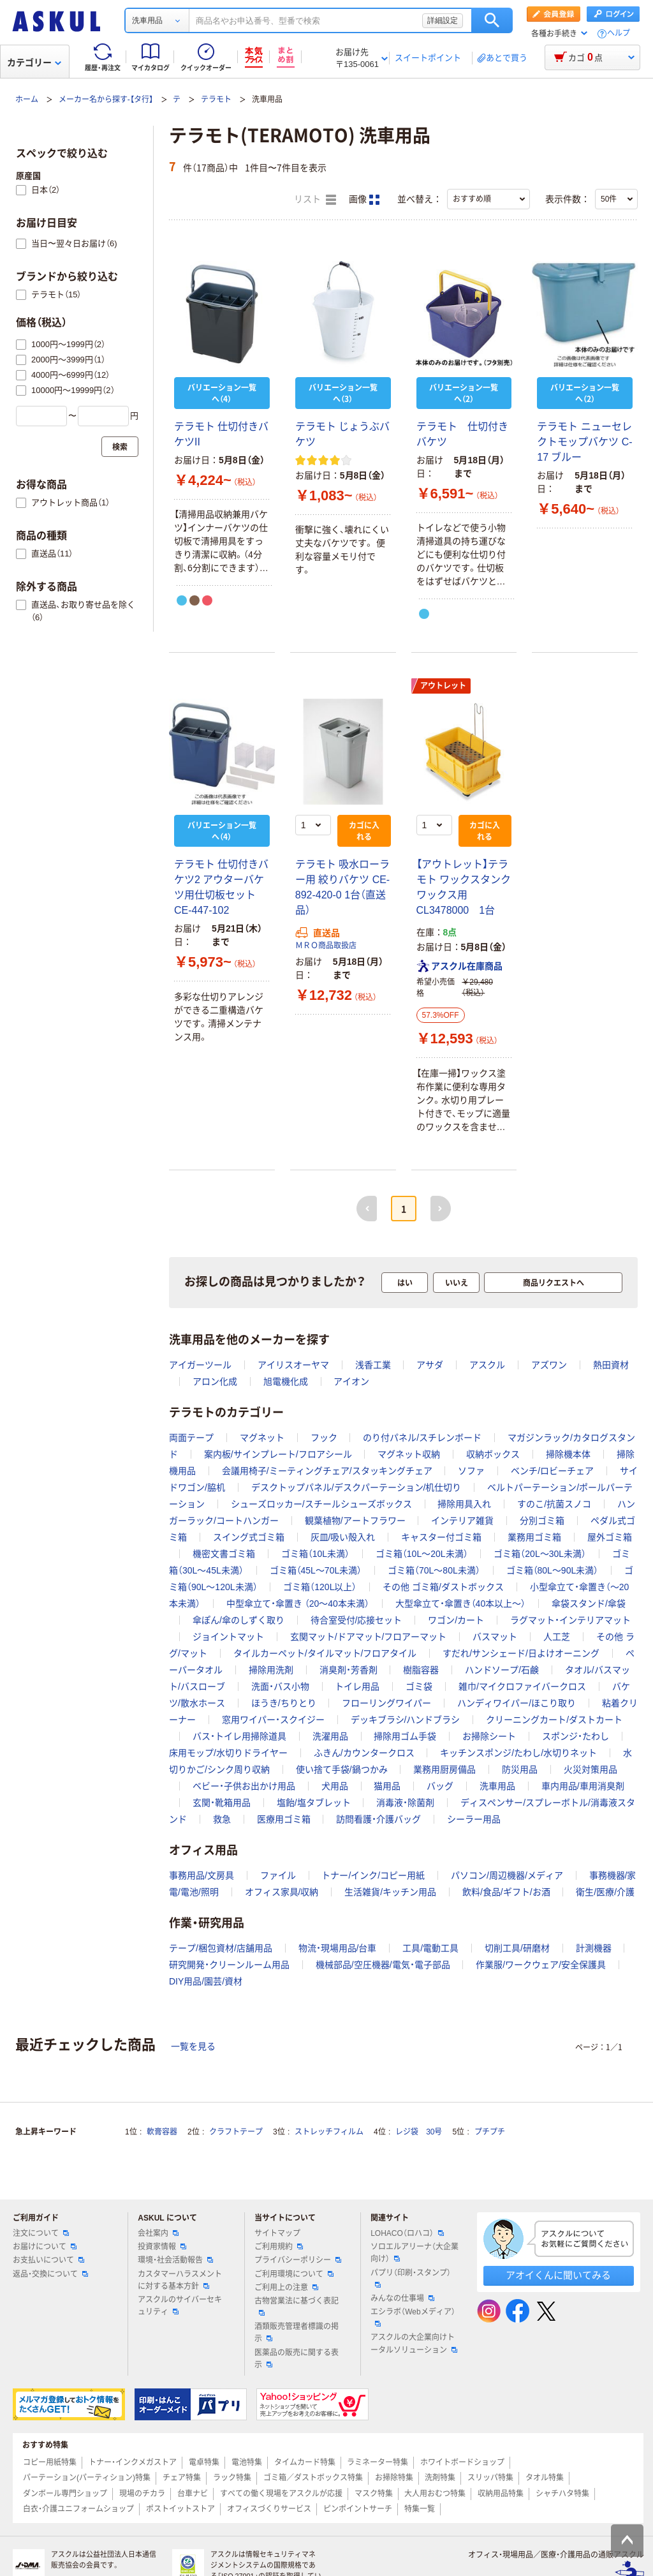 The height and width of the screenshot is (2576, 653). Describe the element at coordinates (405, 1803) in the screenshot. I see `消毒液・除菌剤` at that location.